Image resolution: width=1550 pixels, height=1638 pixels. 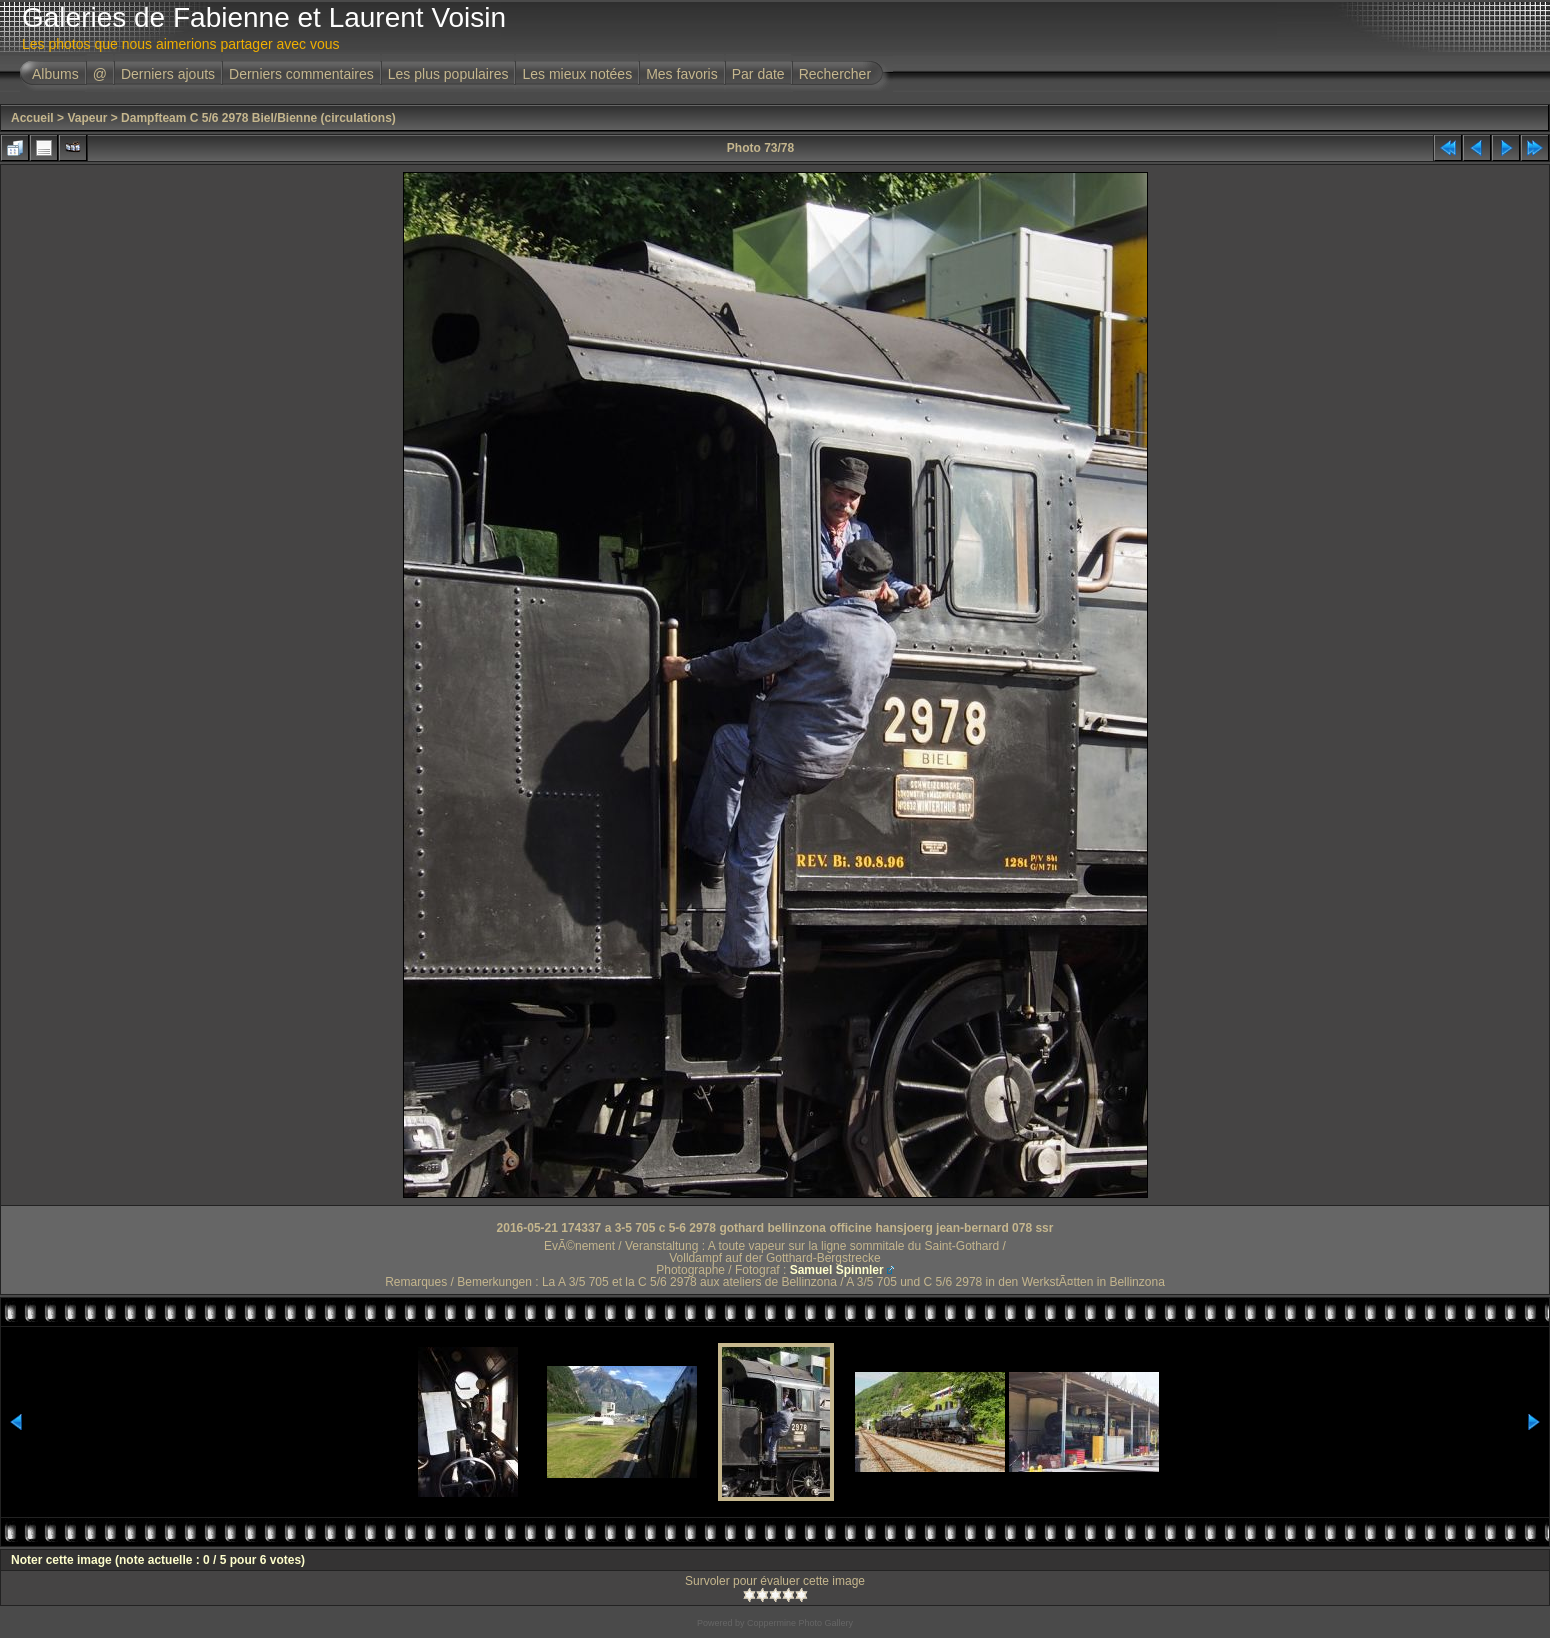 I want to click on Albums, so click(x=55, y=74).